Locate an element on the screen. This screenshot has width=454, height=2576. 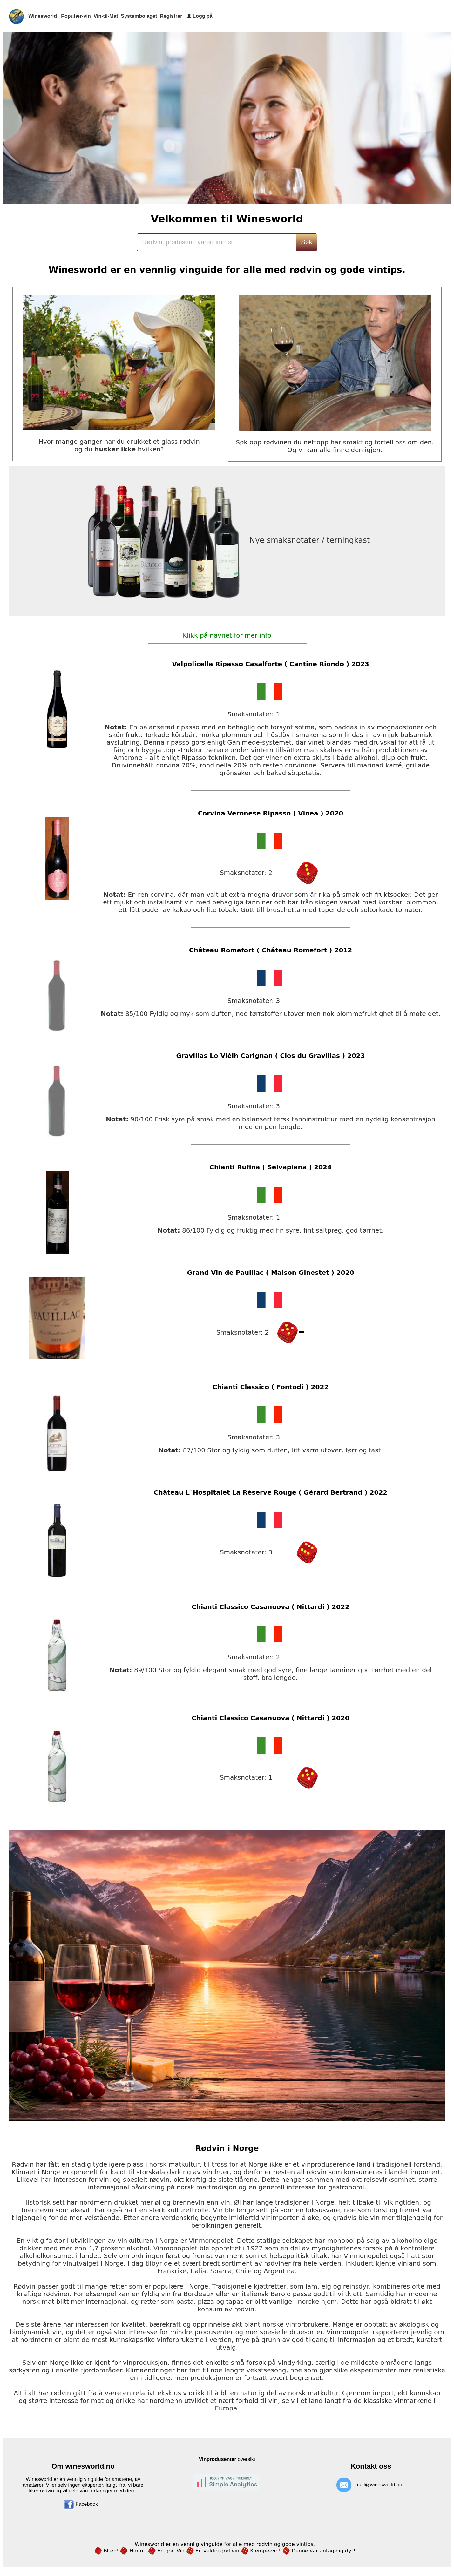
Chianti Rufina ( Selvapiana ) 2024 is located at coordinates (270, 1167).